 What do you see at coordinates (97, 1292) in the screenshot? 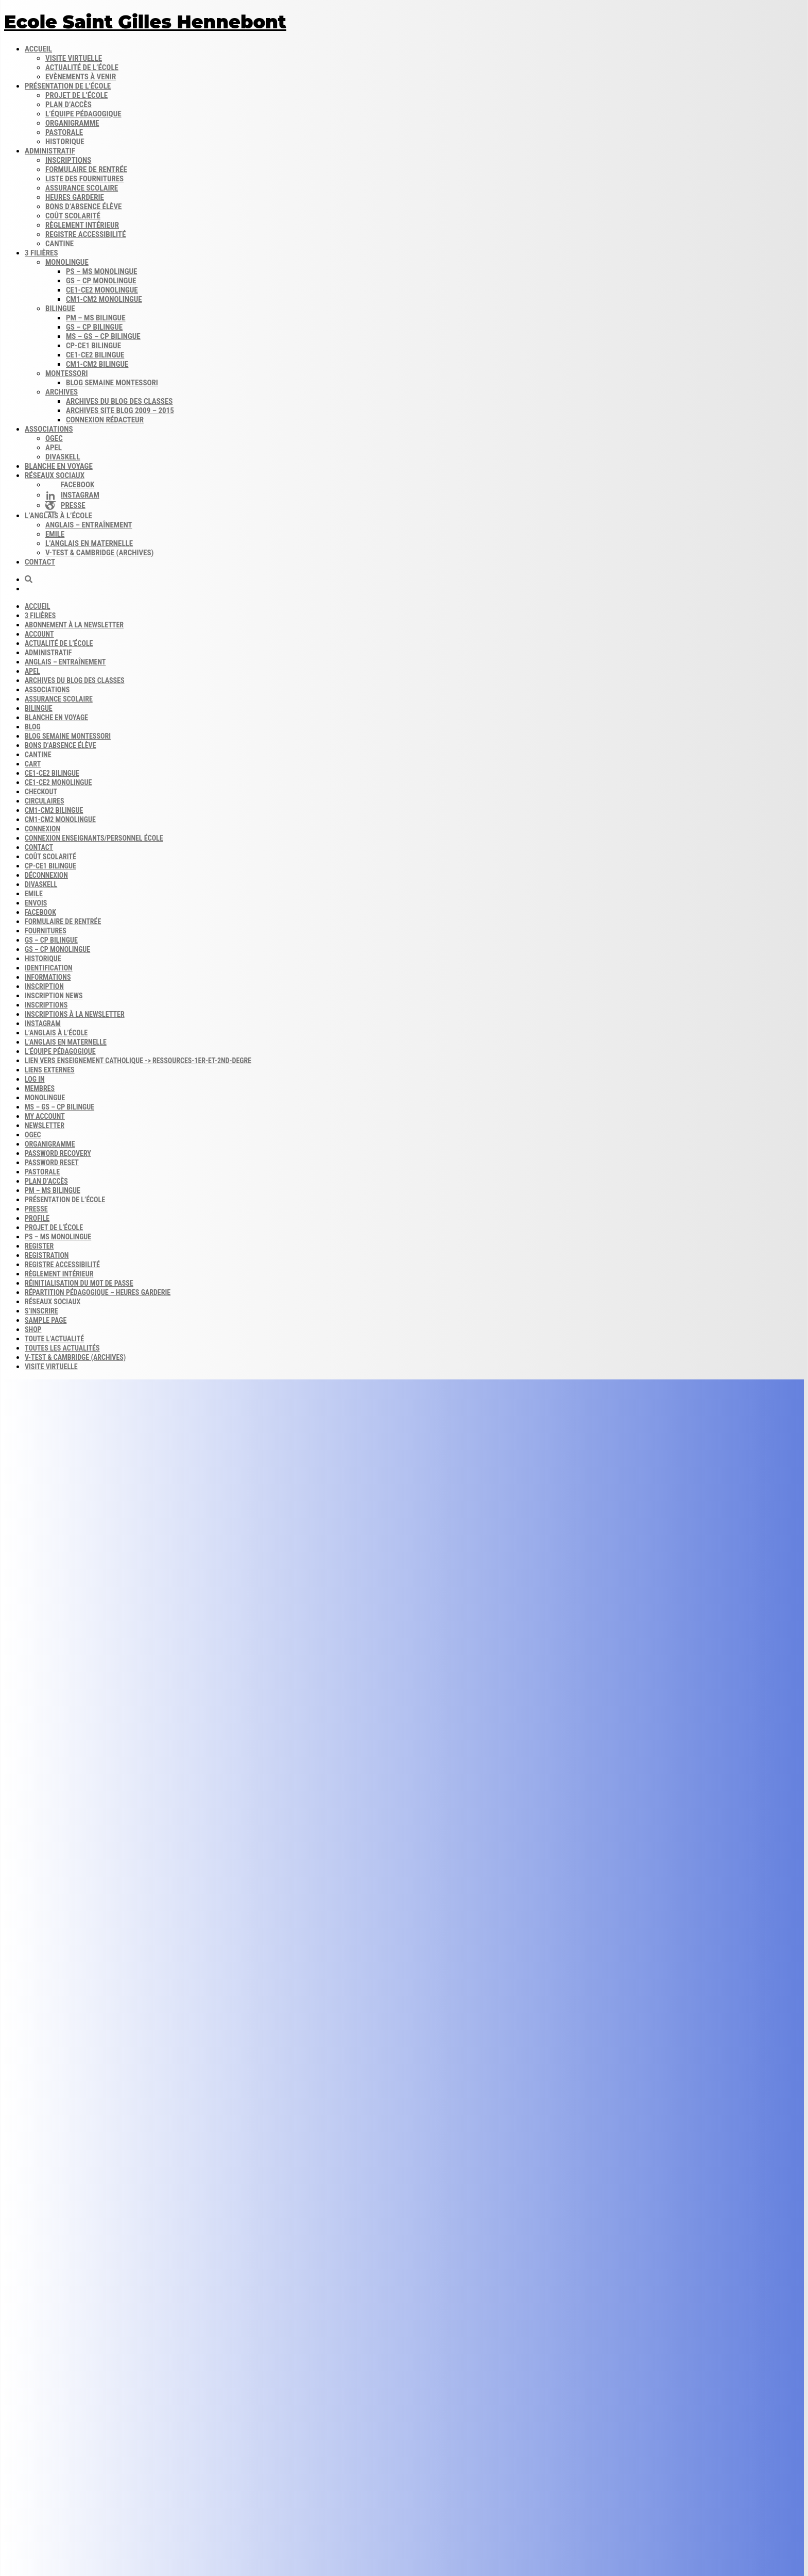
I see `Répartition pédagogique – Heures garderie` at bounding box center [97, 1292].